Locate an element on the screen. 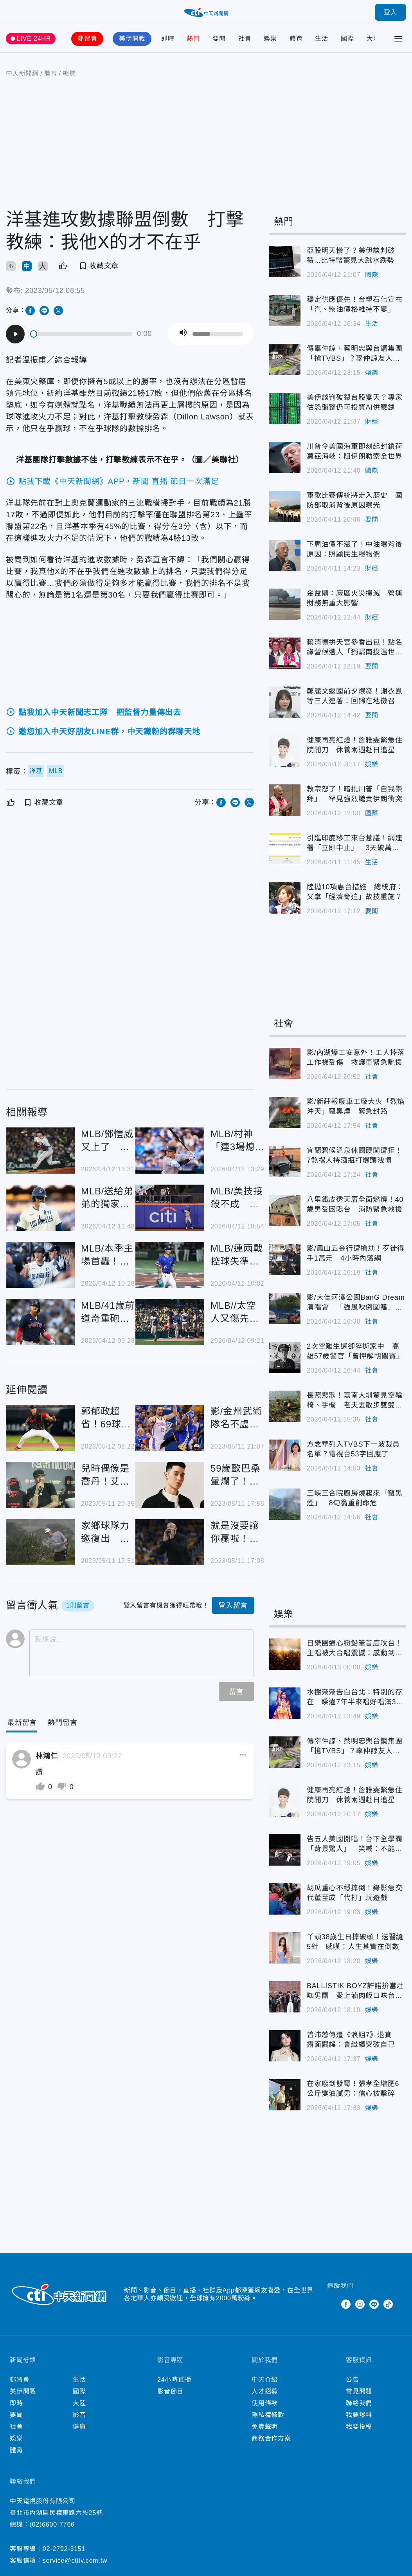 Image resolution: width=412 pixels, height=2576 pixels. 登入 is located at coordinates (390, 12).